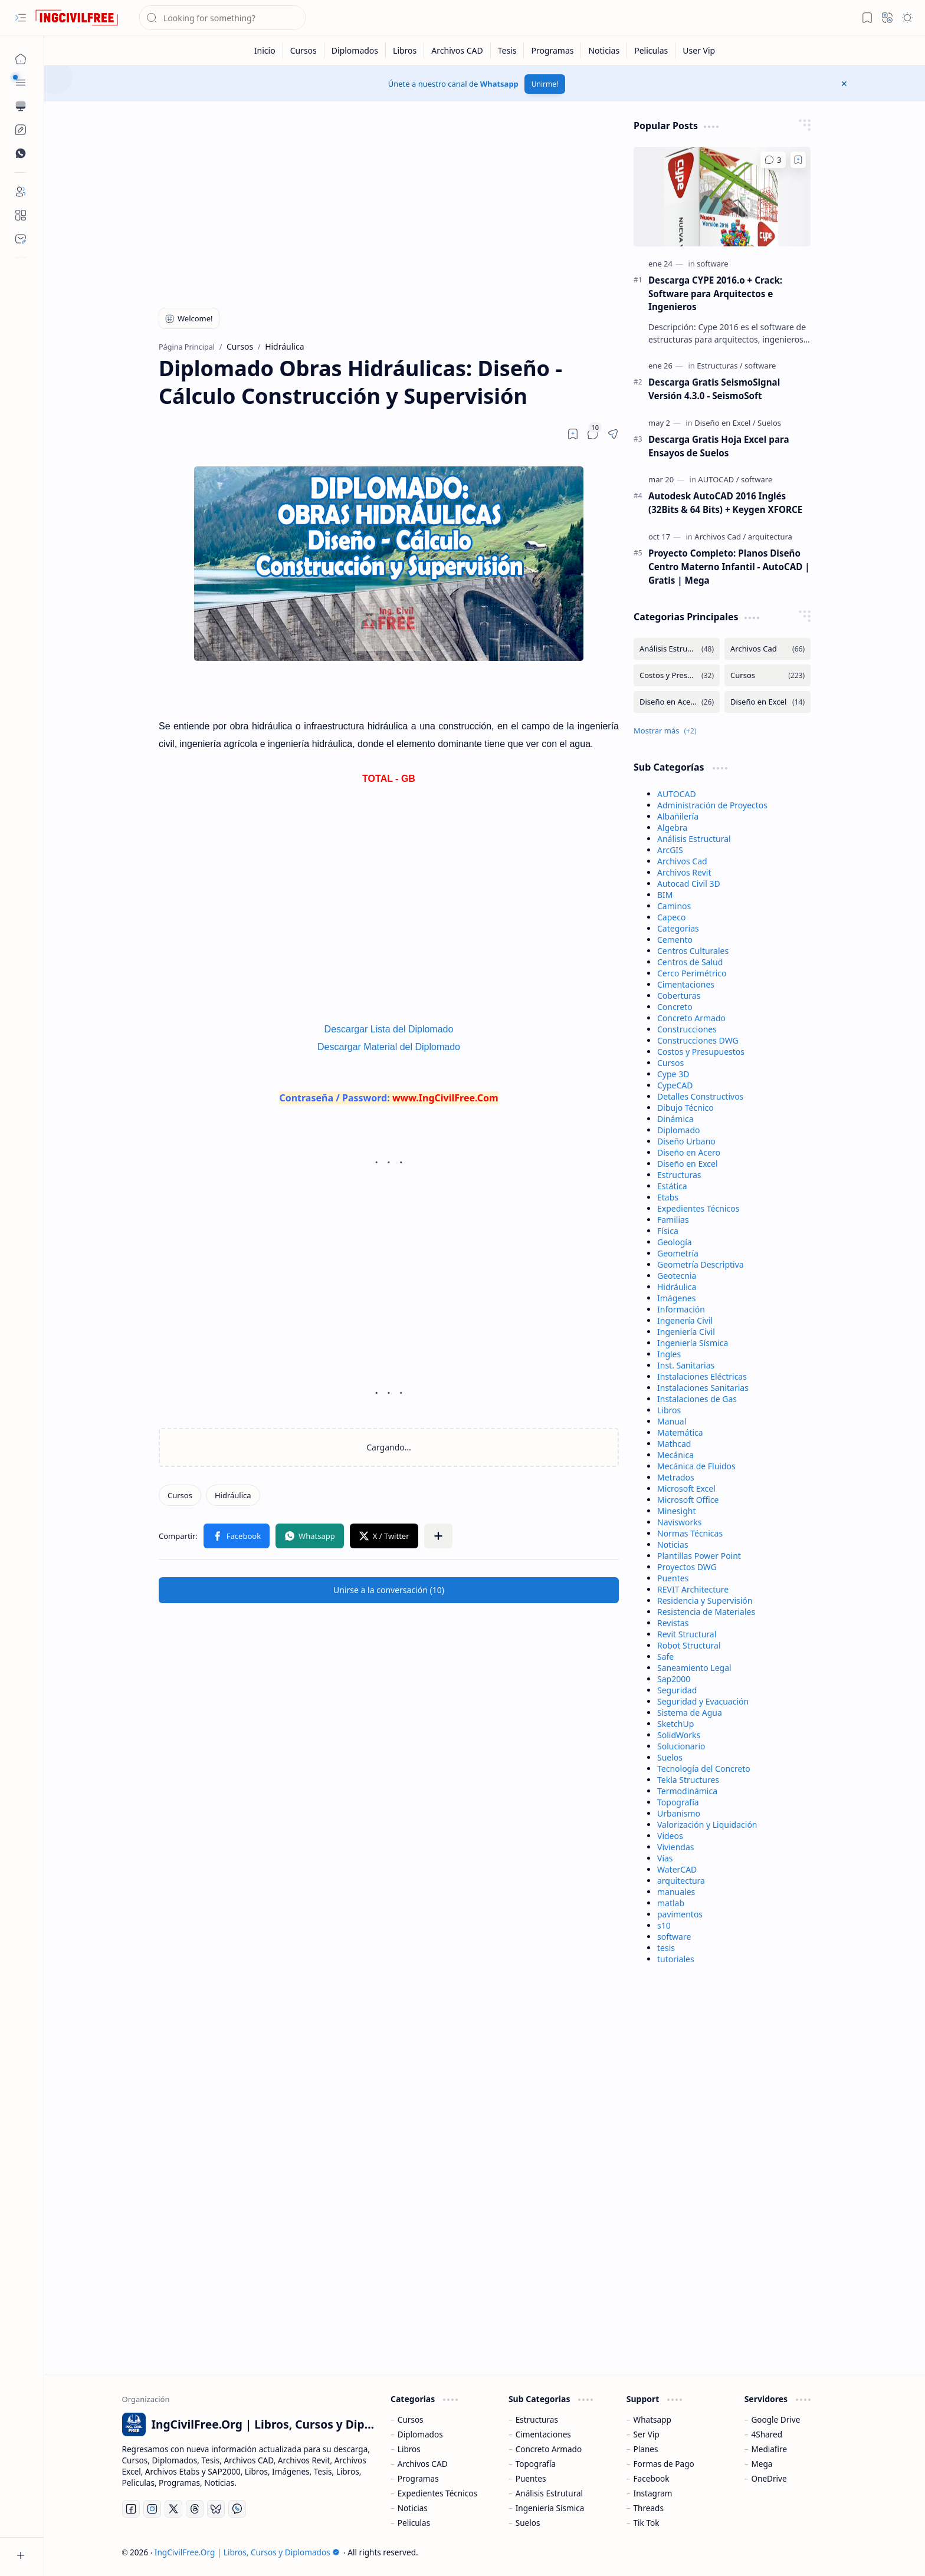 The image size is (925, 2576). I want to click on WaterCAD, so click(677, 1869).